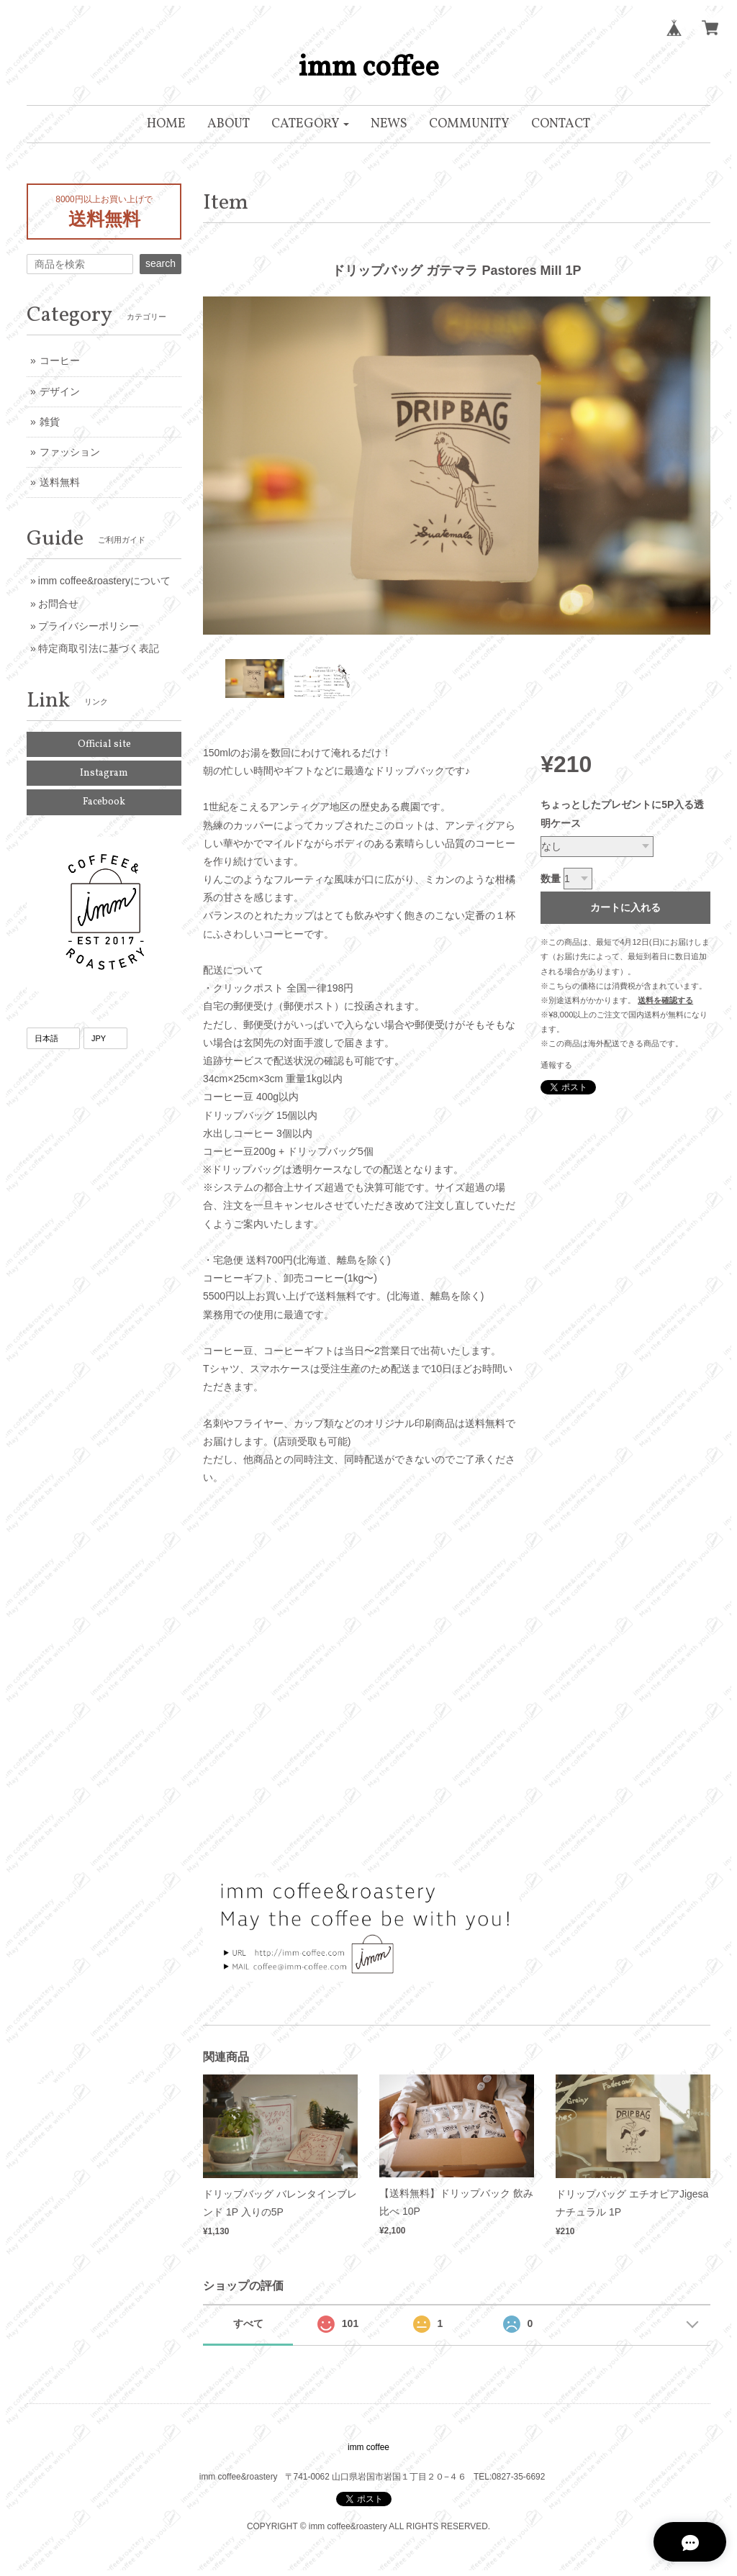 The height and width of the screenshot is (2576, 737). What do you see at coordinates (556, 1065) in the screenshot?
I see `通報する` at bounding box center [556, 1065].